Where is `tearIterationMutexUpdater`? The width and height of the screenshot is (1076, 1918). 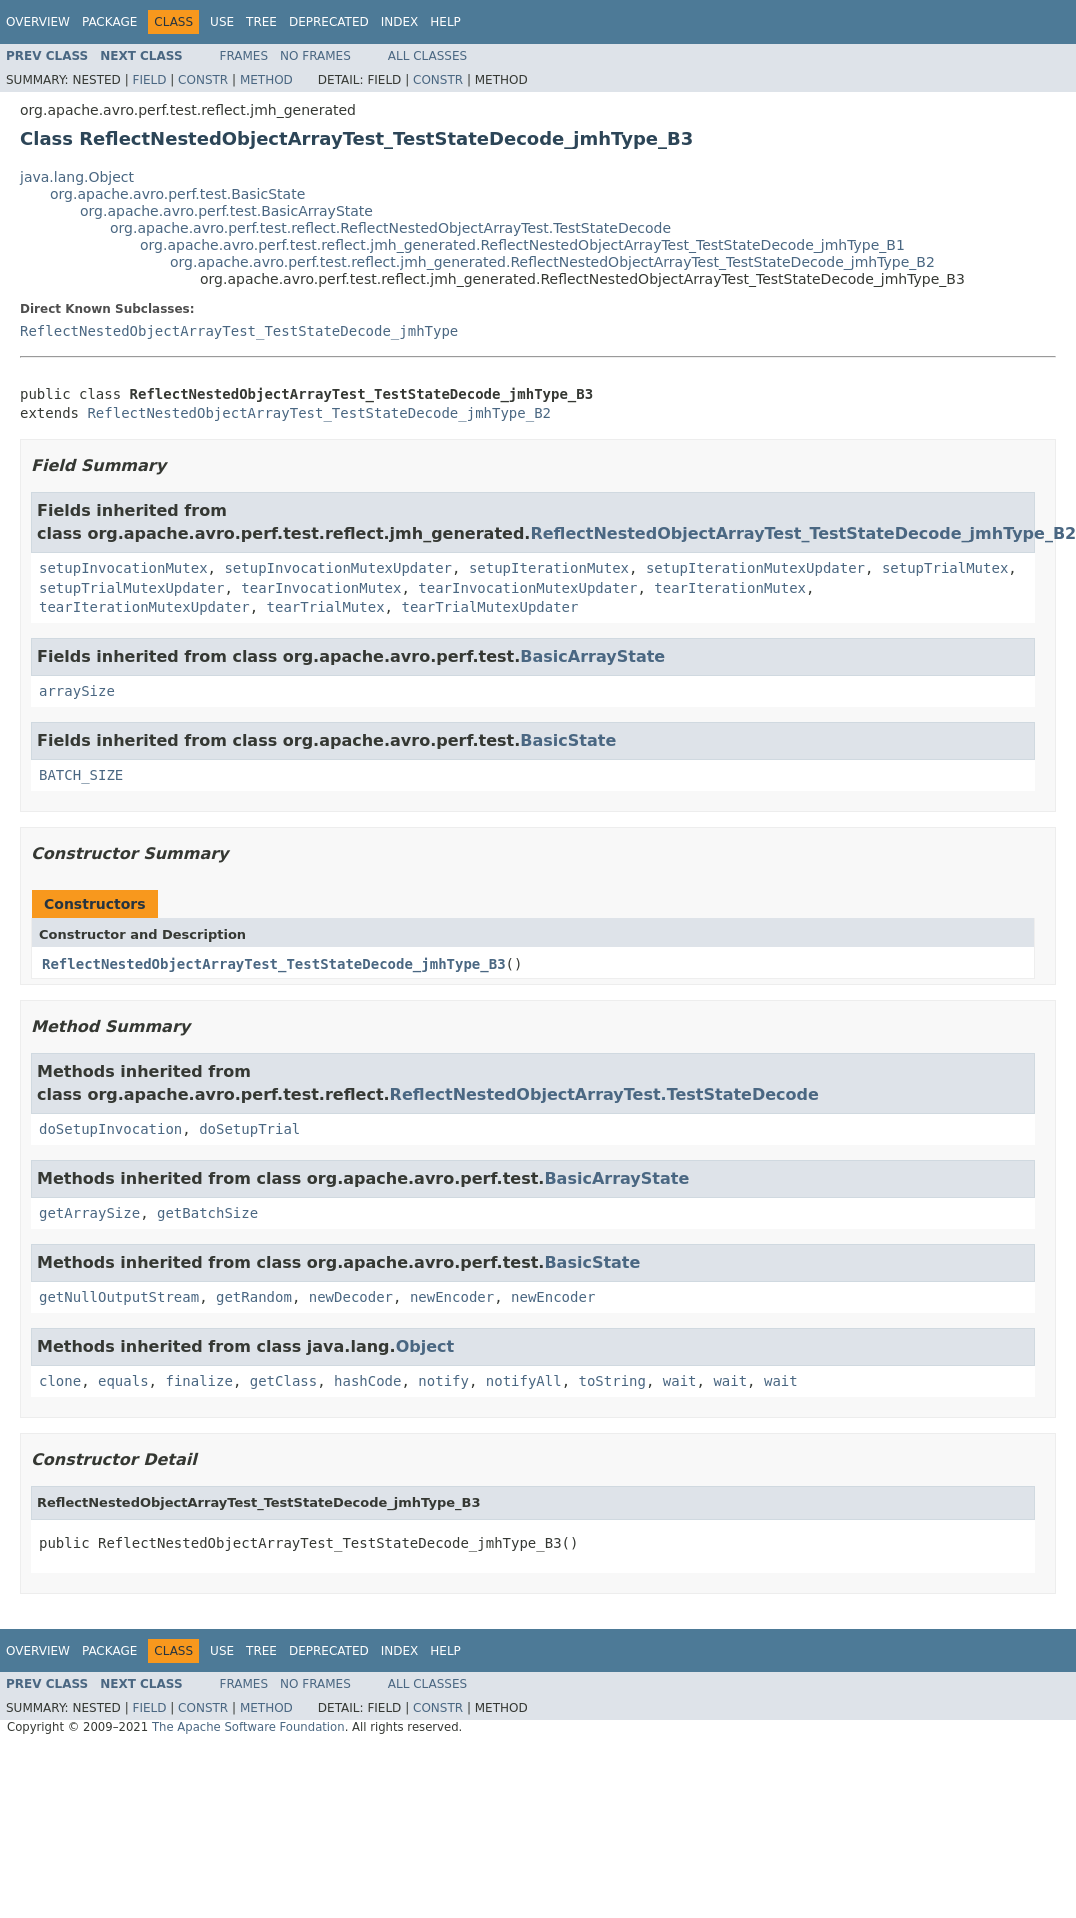
tearIterationMutexUpdater is located at coordinates (144, 607).